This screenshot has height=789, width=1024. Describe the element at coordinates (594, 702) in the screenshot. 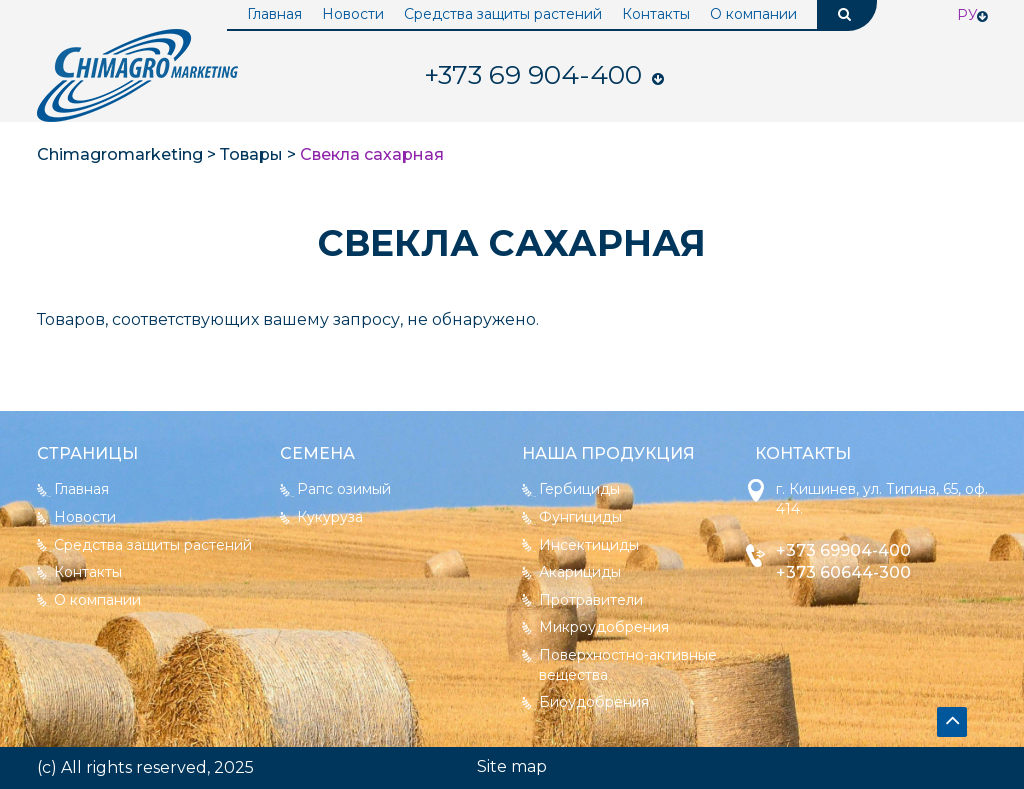

I see `Биоудобрения` at that location.